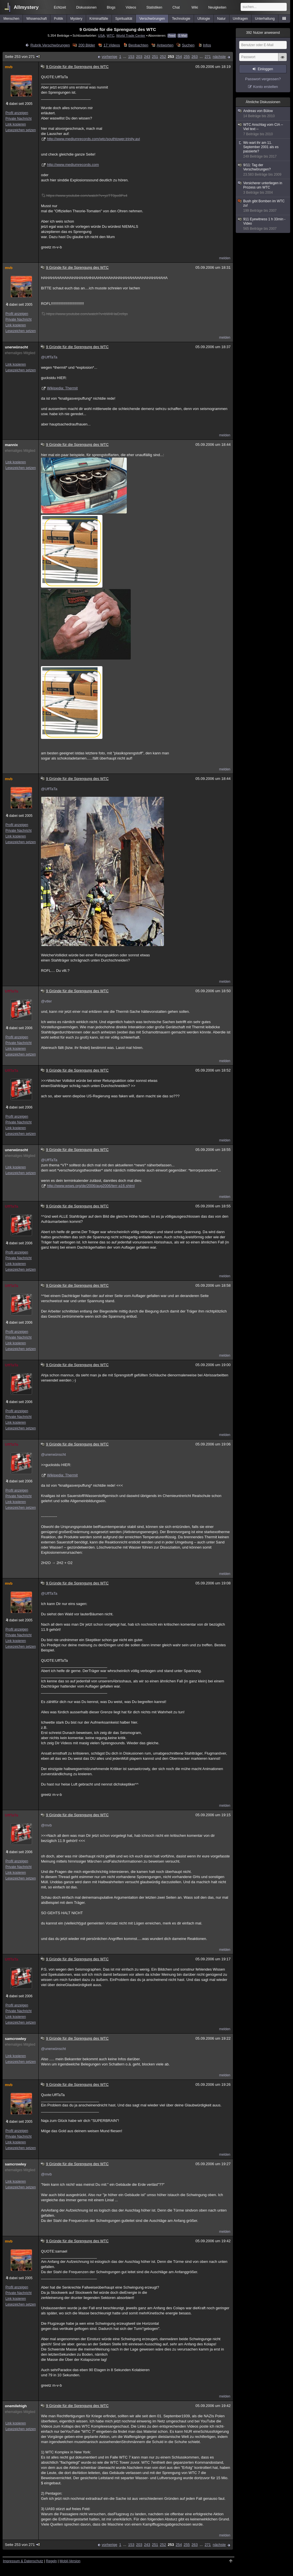 The width and height of the screenshot is (293, 2576). Describe the element at coordinates (217, 7) in the screenshot. I see `Neuigkeiten` at that location.